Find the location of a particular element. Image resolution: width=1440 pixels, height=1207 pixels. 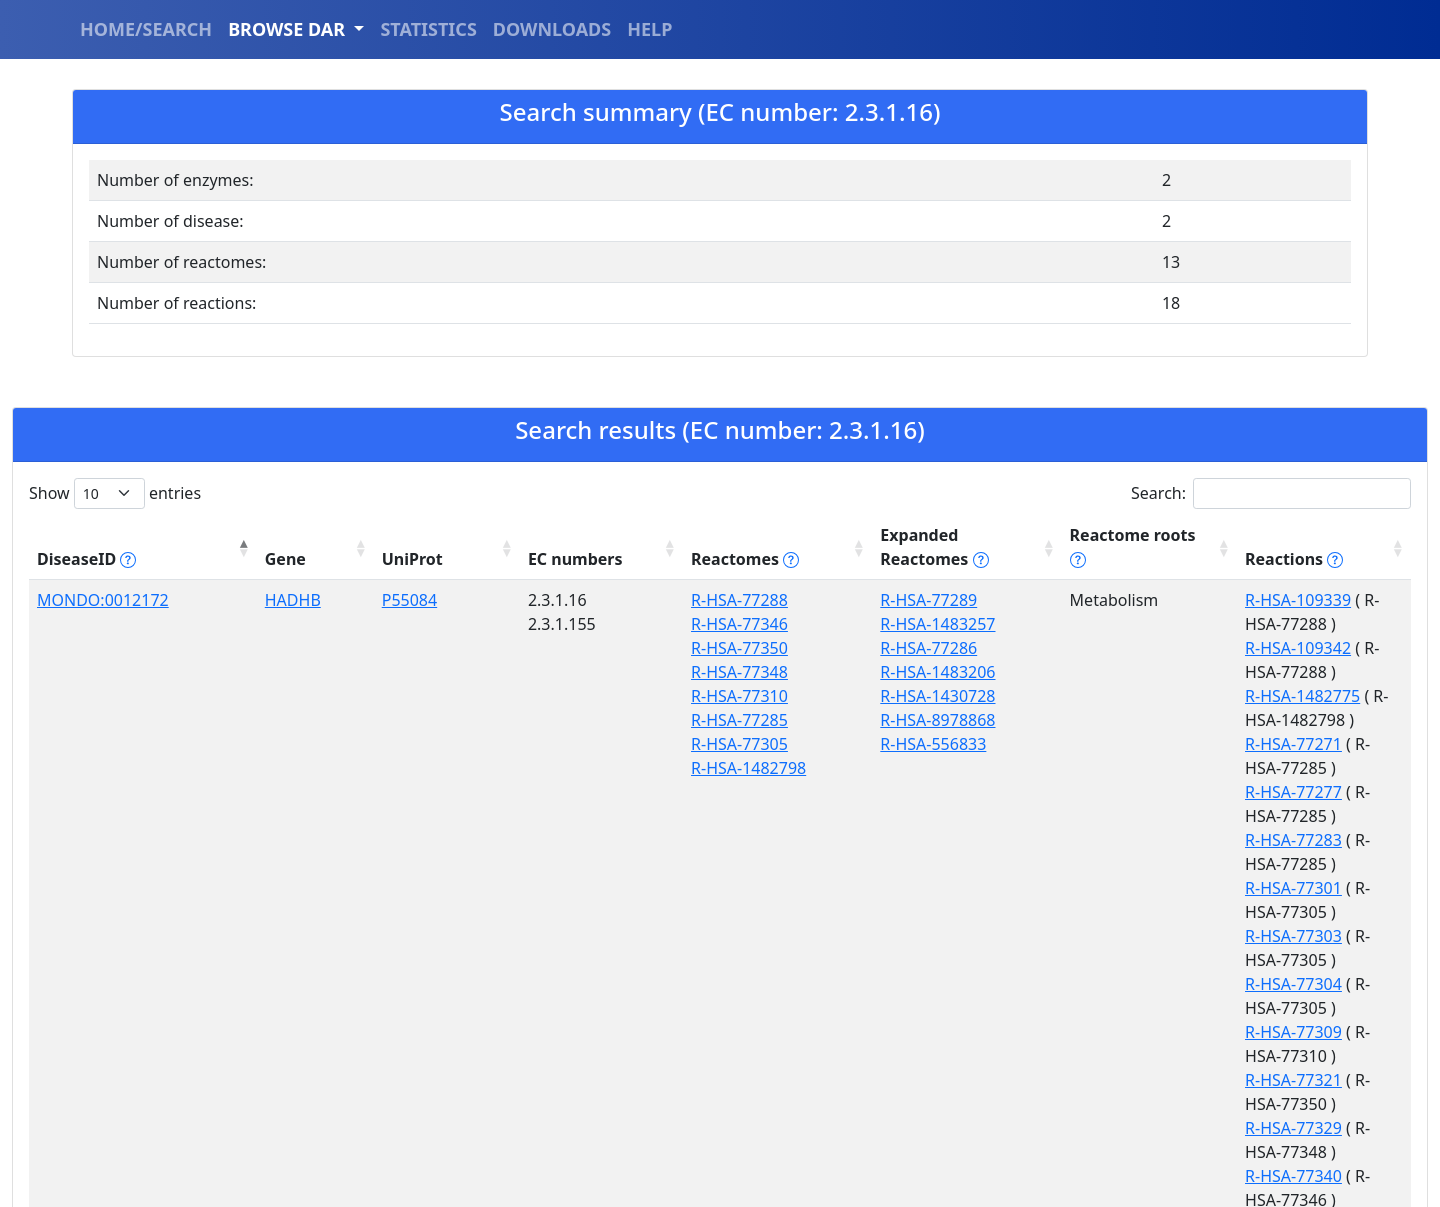

P22307 is located at coordinates (309, 905).